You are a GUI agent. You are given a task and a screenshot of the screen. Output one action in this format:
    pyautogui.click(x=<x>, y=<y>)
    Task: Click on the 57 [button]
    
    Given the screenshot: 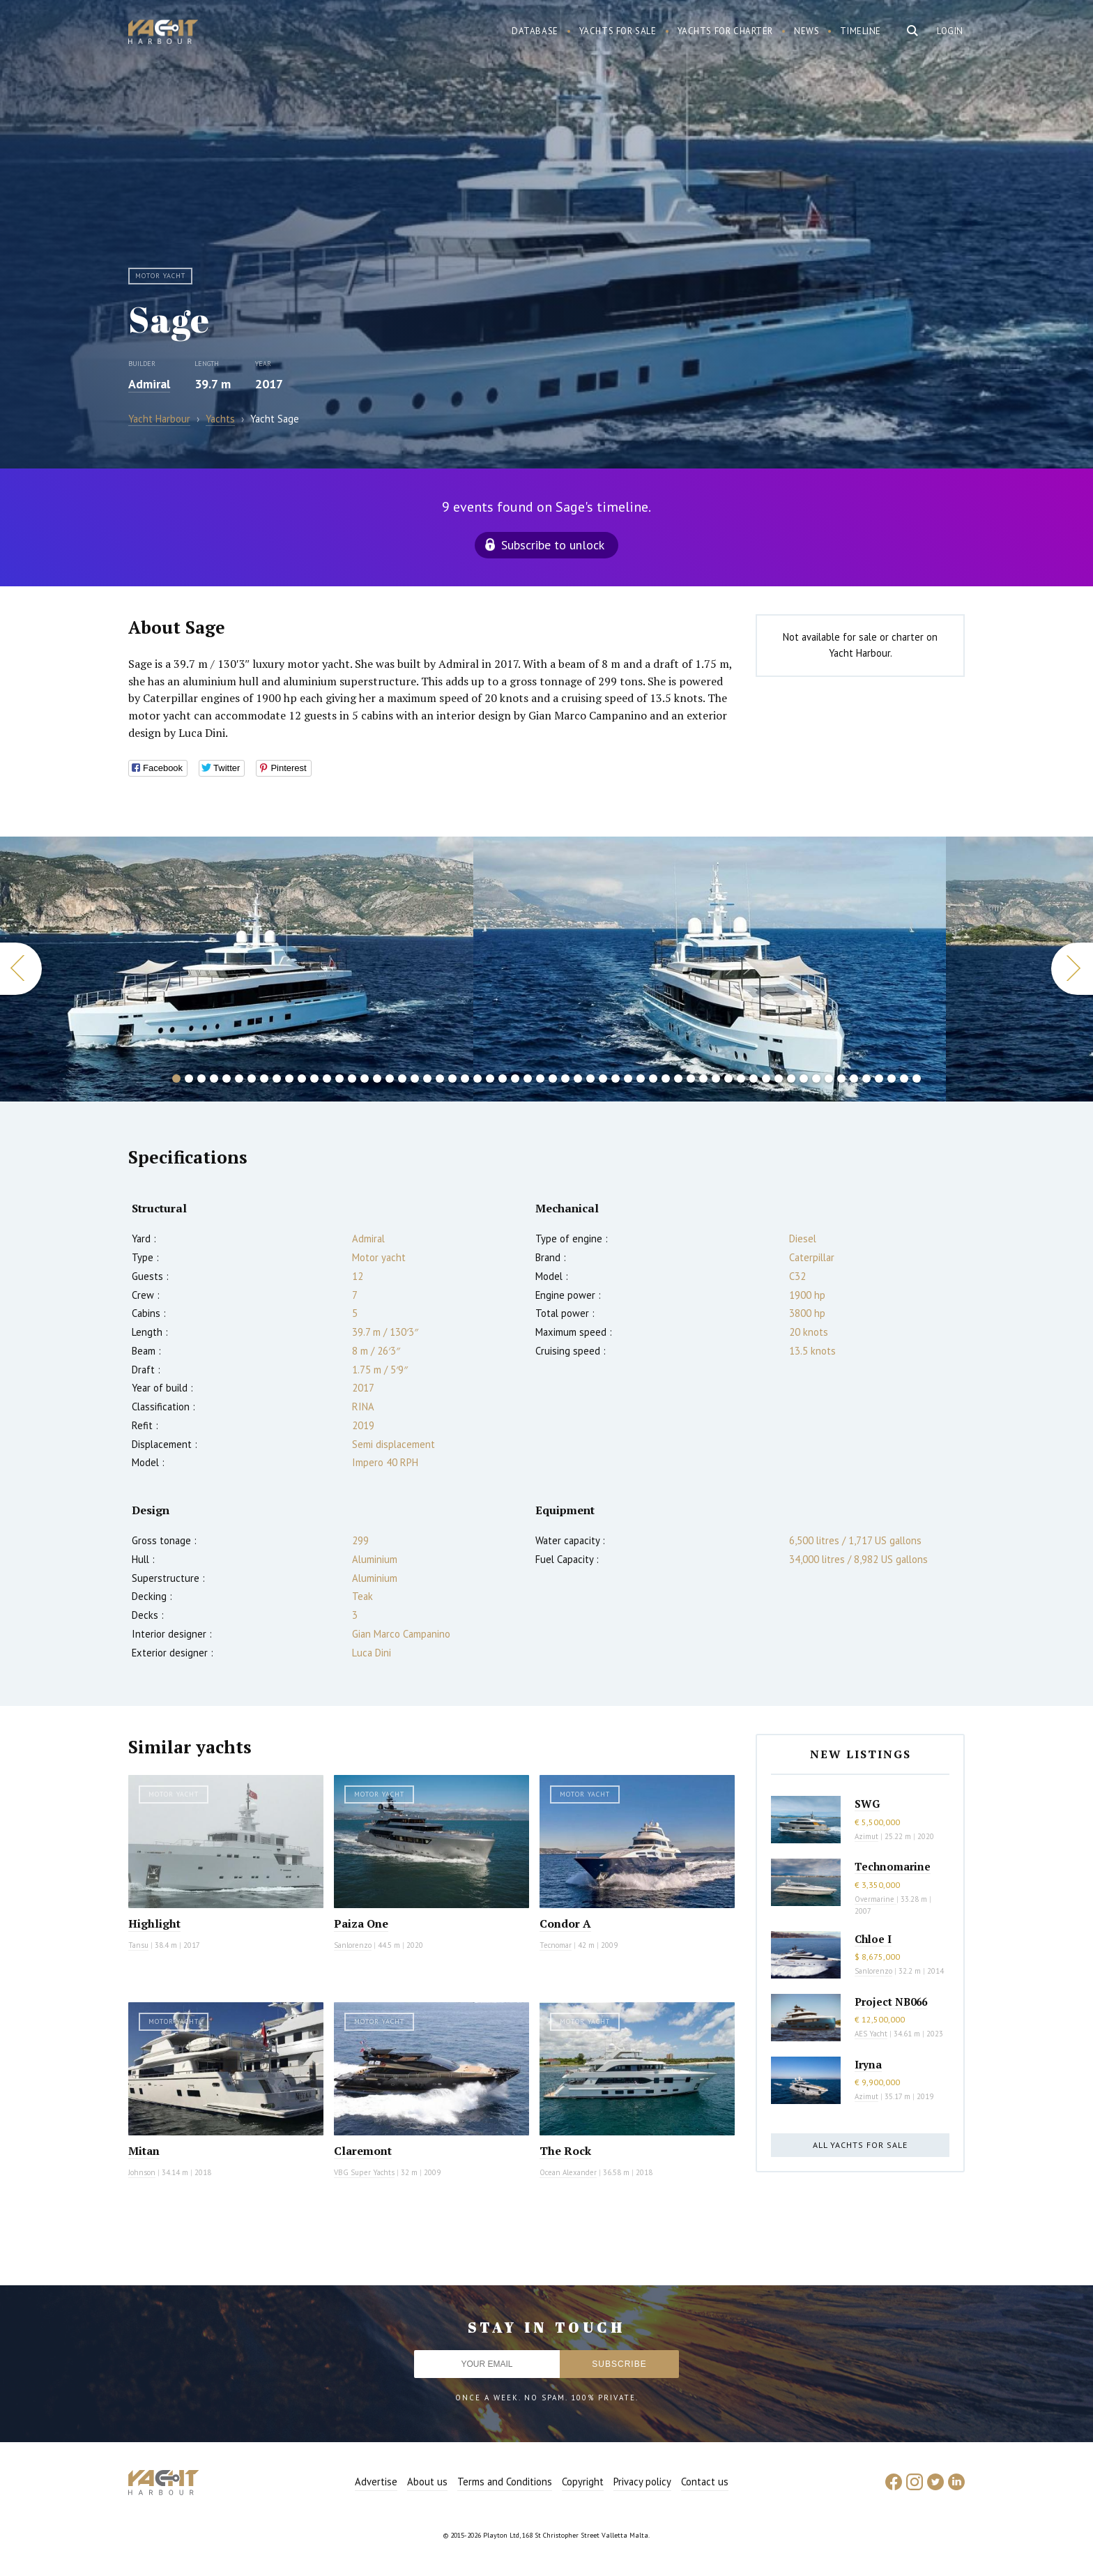 What is the action you would take?
    pyautogui.click(x=879, y=1078)
    